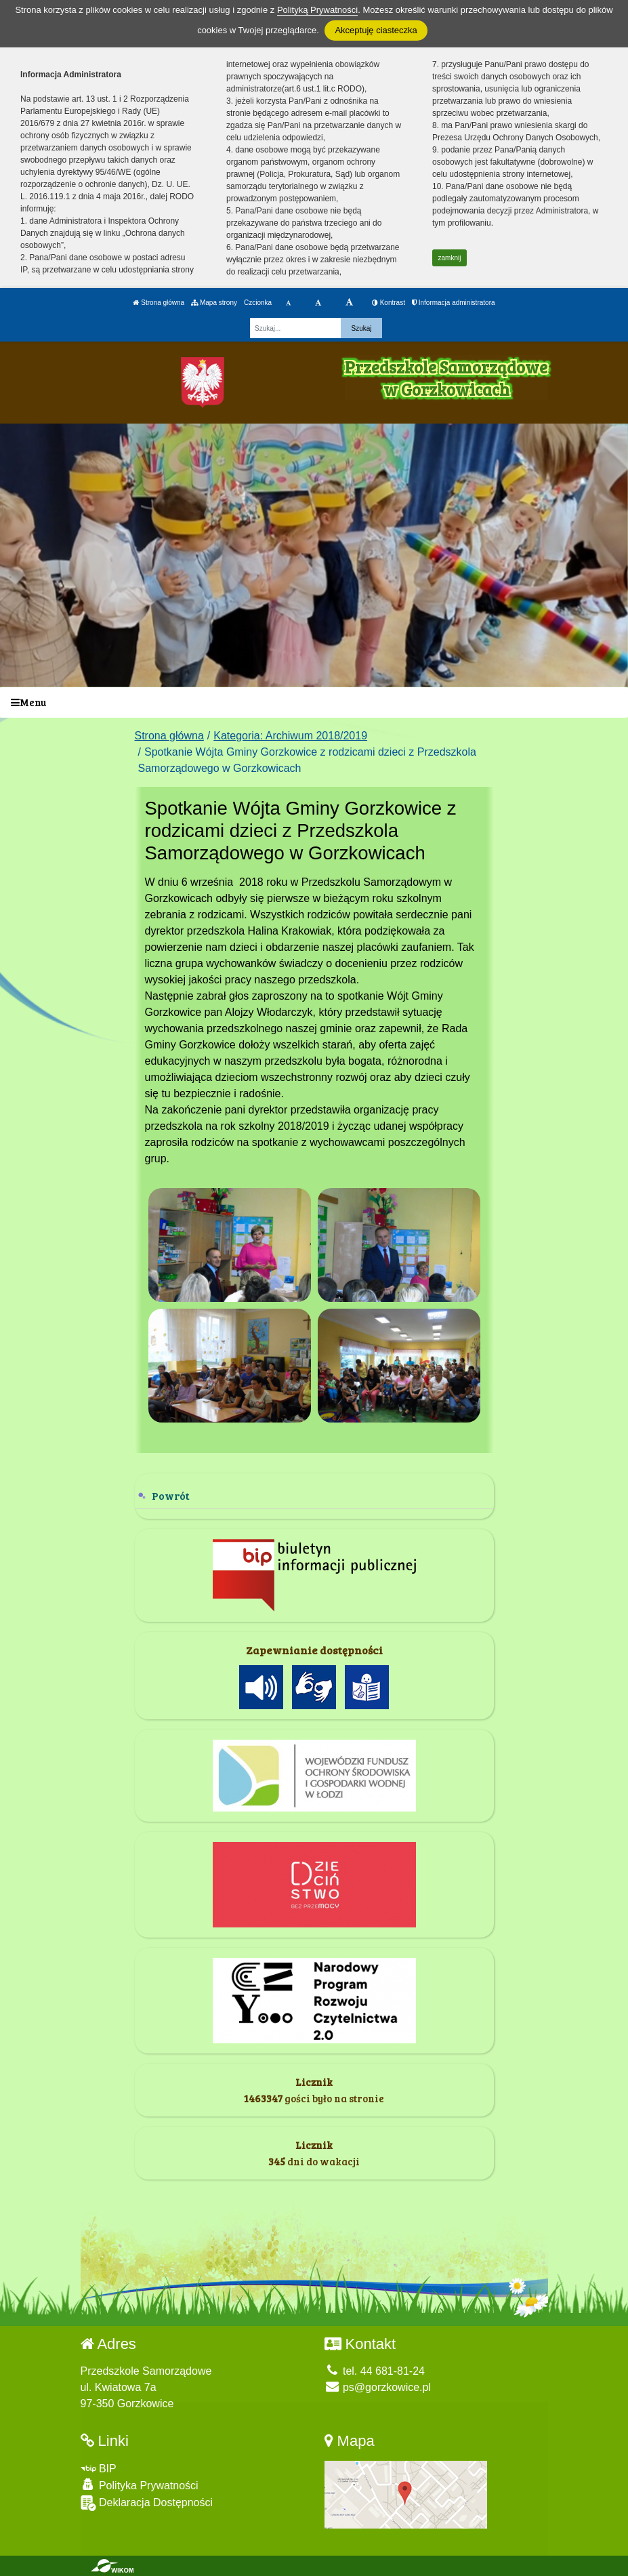  Describe the element at coordinates (139, 2484) in the screenshot. I see `Polityka Prywatności` at that location.